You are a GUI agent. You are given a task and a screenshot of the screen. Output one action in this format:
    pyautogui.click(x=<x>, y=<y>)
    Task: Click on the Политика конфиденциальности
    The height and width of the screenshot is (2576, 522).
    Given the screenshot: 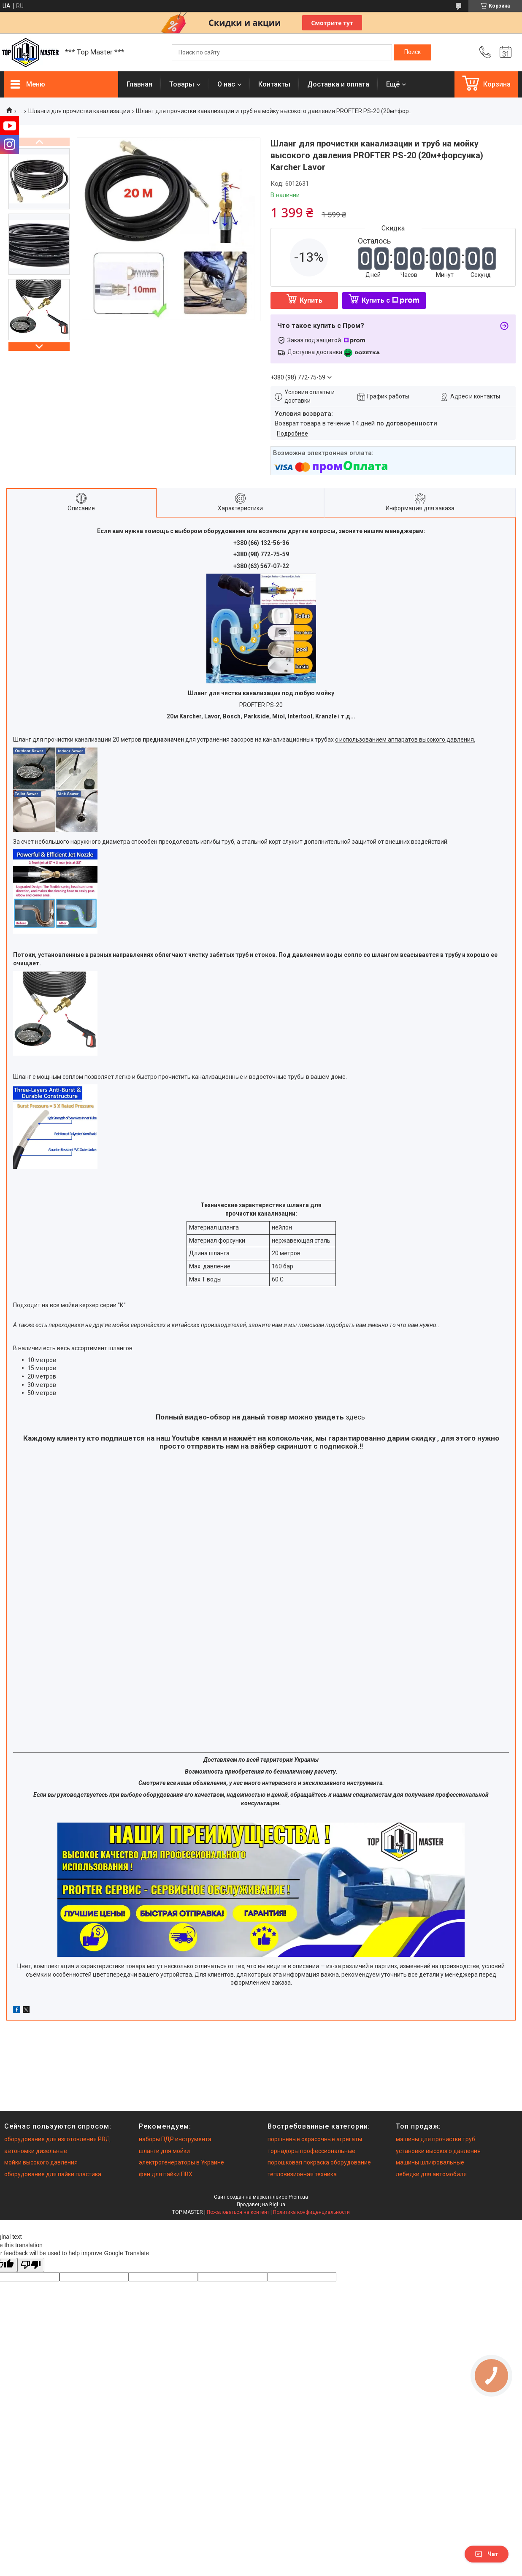 What is the action you would take?
    pyautogui.click(x=311, y=2212)
    